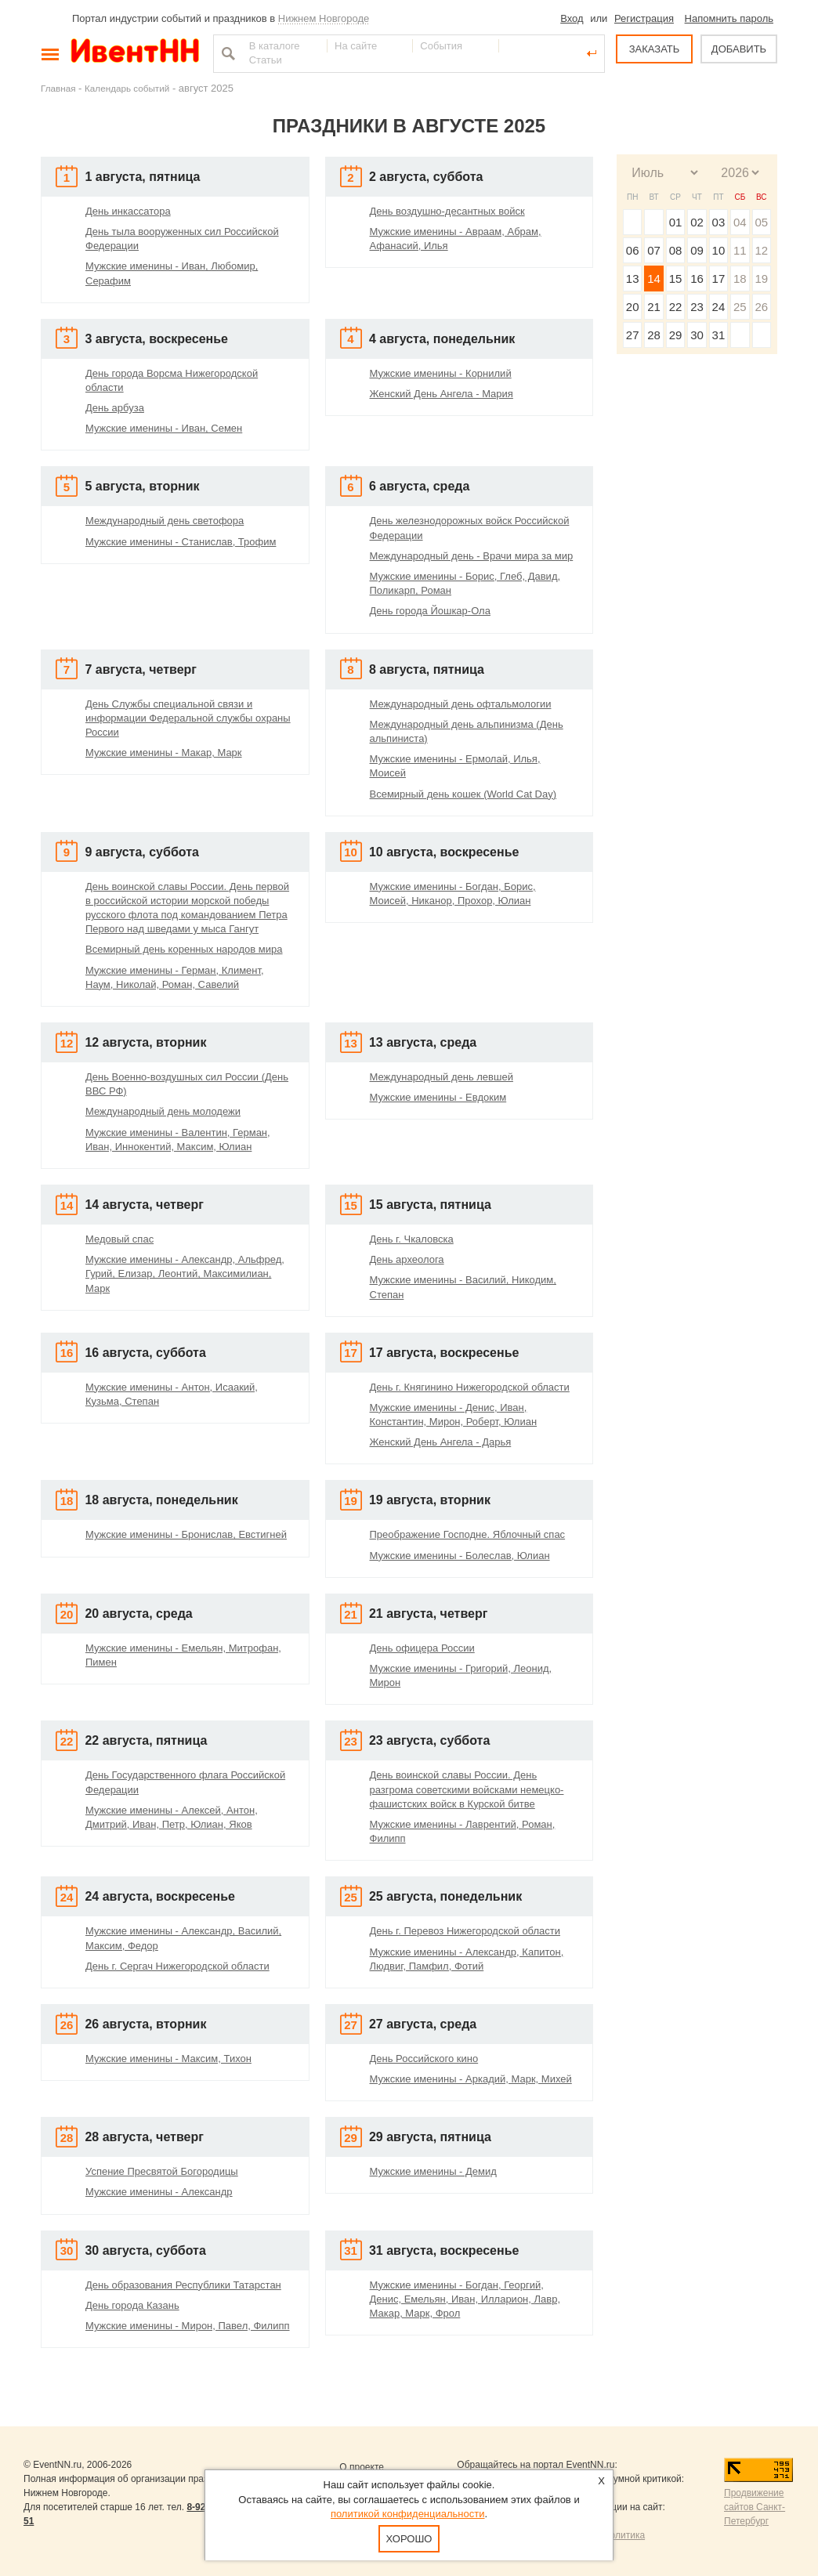 The height and width of the screenshot is (2576, 818). What do you see at coordinates (761, 278) in the screenshot?
I see `19` at bounding box center [761, 278].